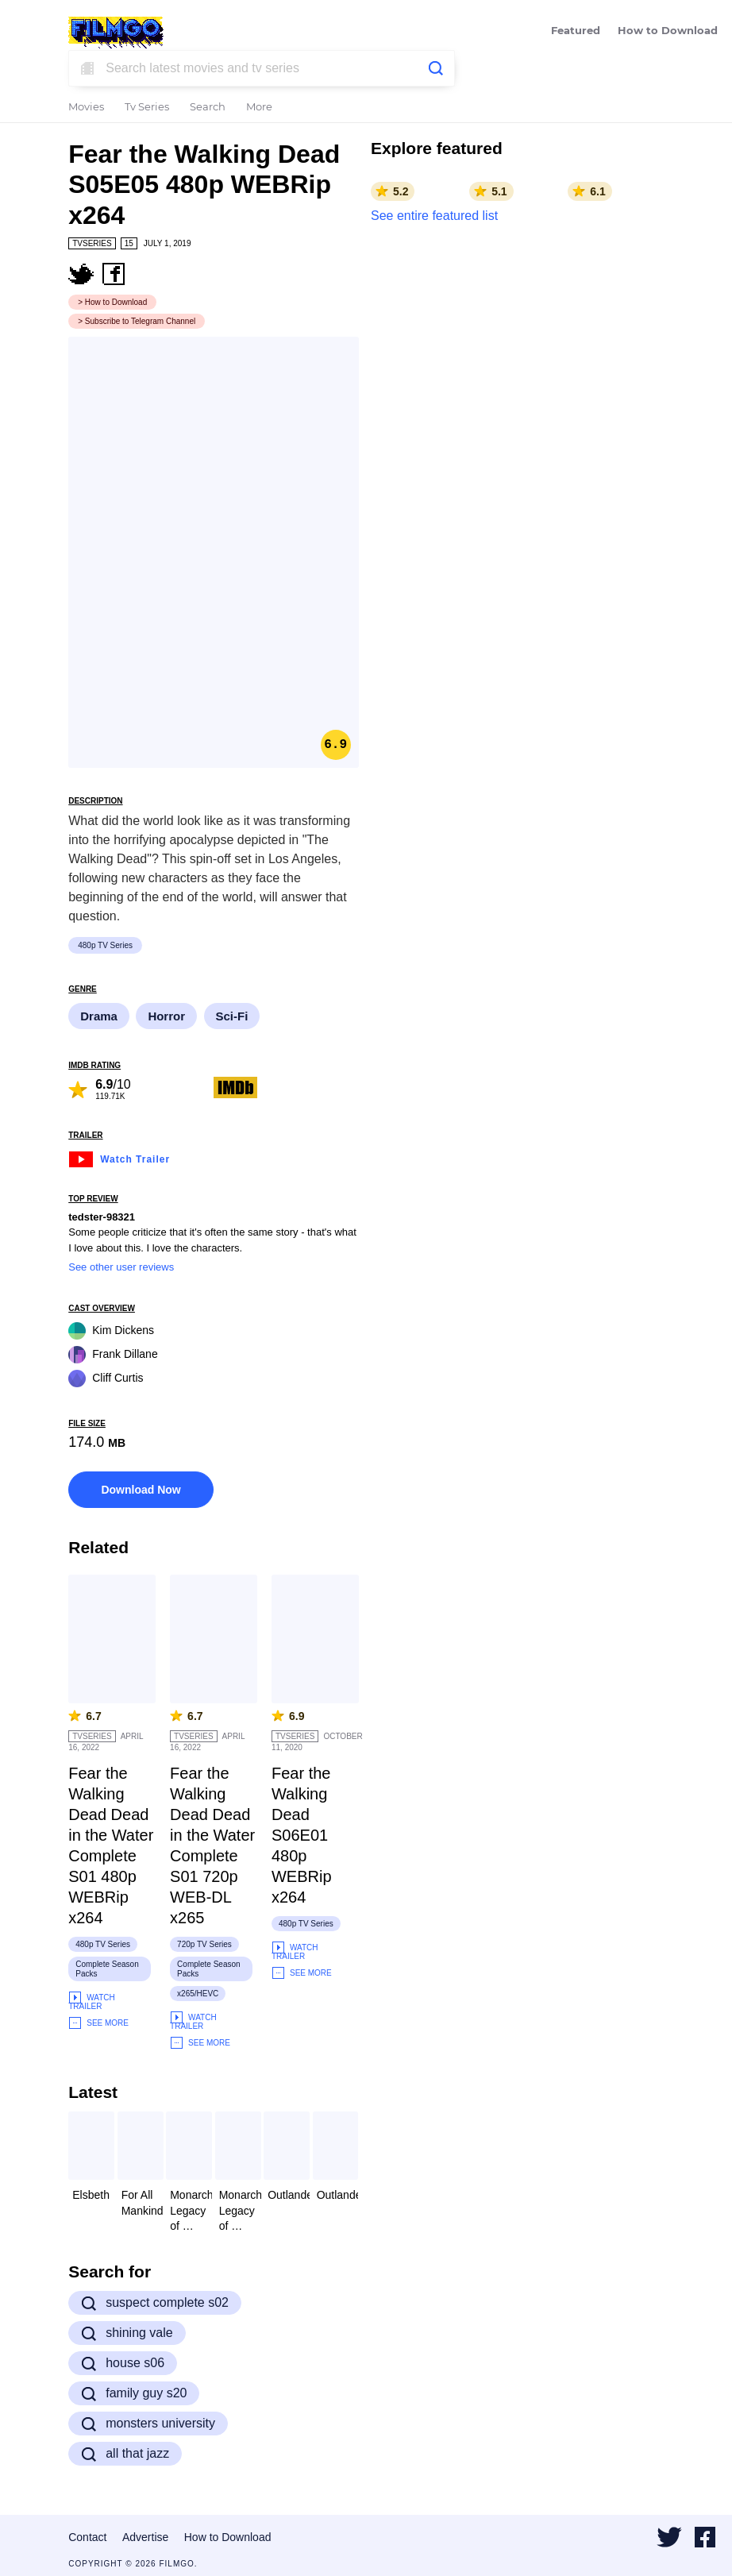 The height and width of the screenshot is (2576, 732). I want to click on > Subscribe to Telegram Channel, so click(136, 321).